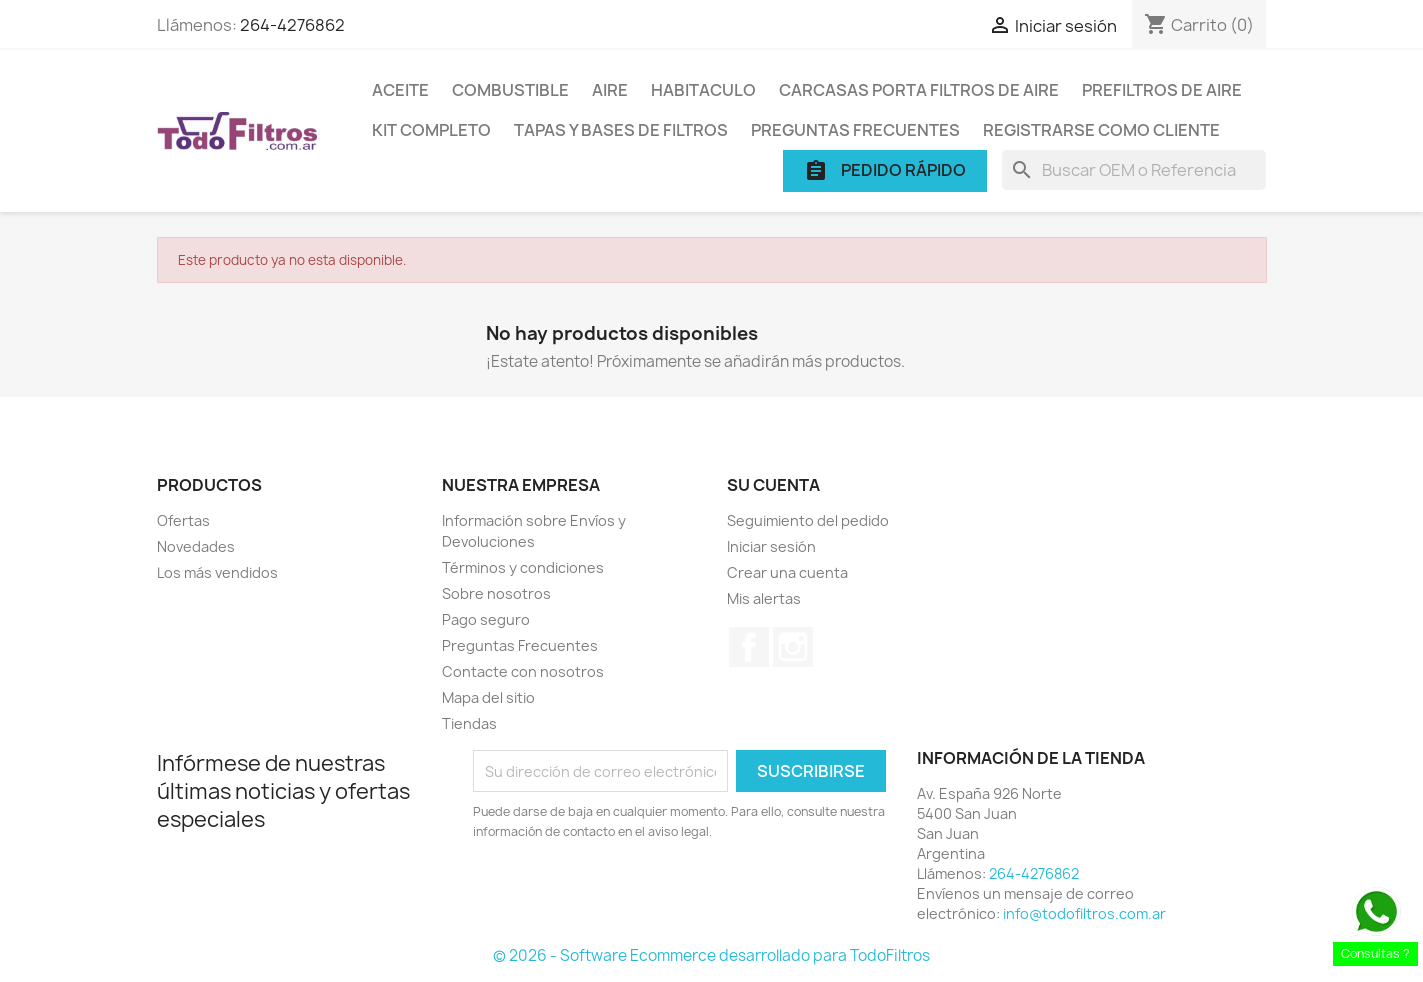  I want to click on Mapa del sitio, so click(488, 697).